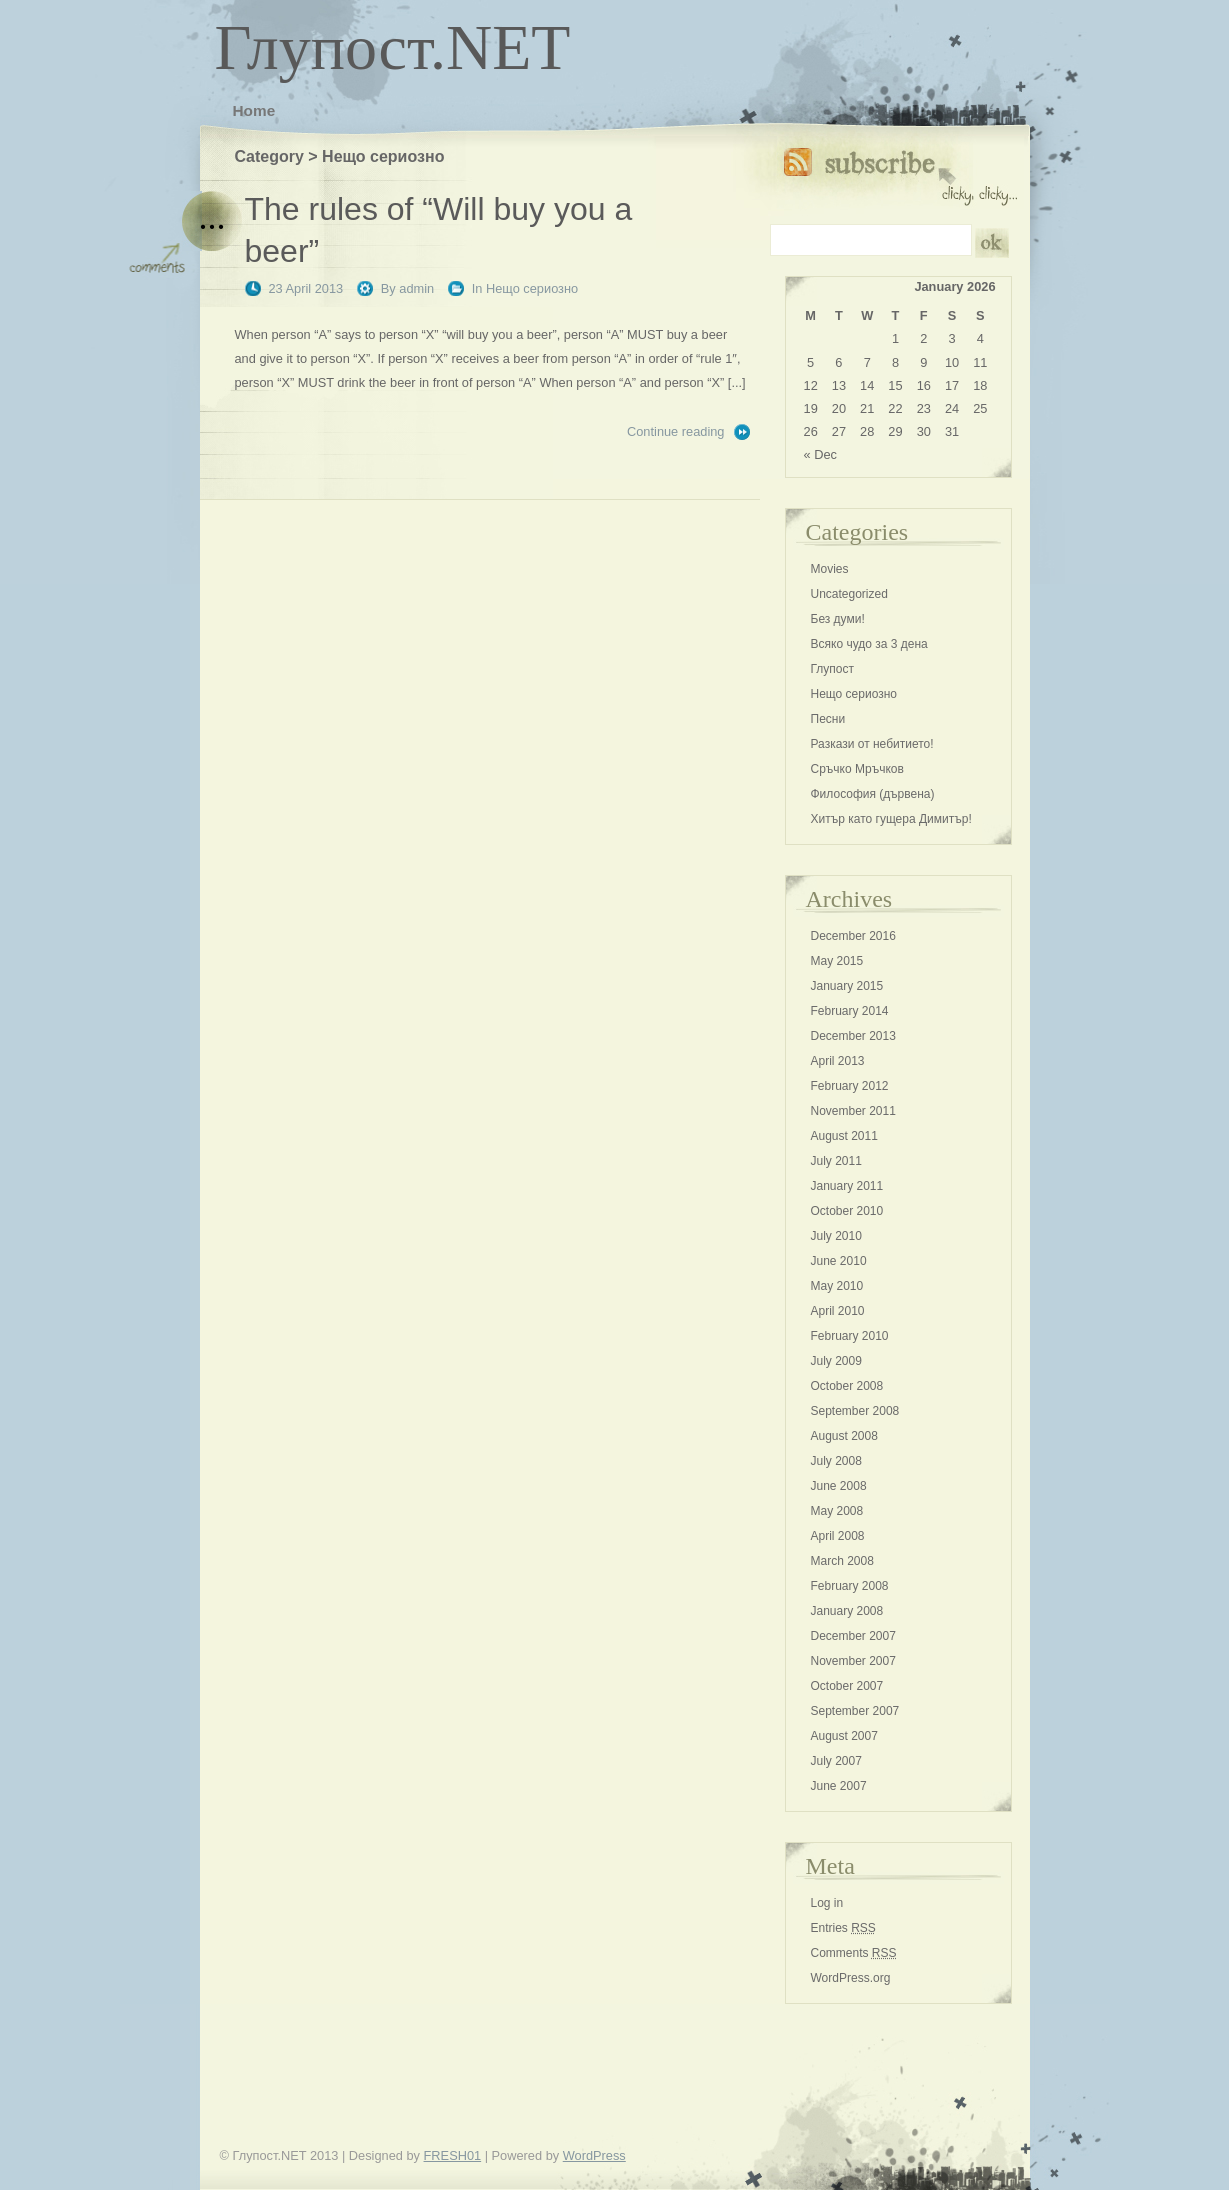 Image resolution: width=1229 pixels, height=2190 pixels. What do you see at coordinates (853, 1661) in the screenshot?
I see `November 2007` at bounding box center [853, 1661].